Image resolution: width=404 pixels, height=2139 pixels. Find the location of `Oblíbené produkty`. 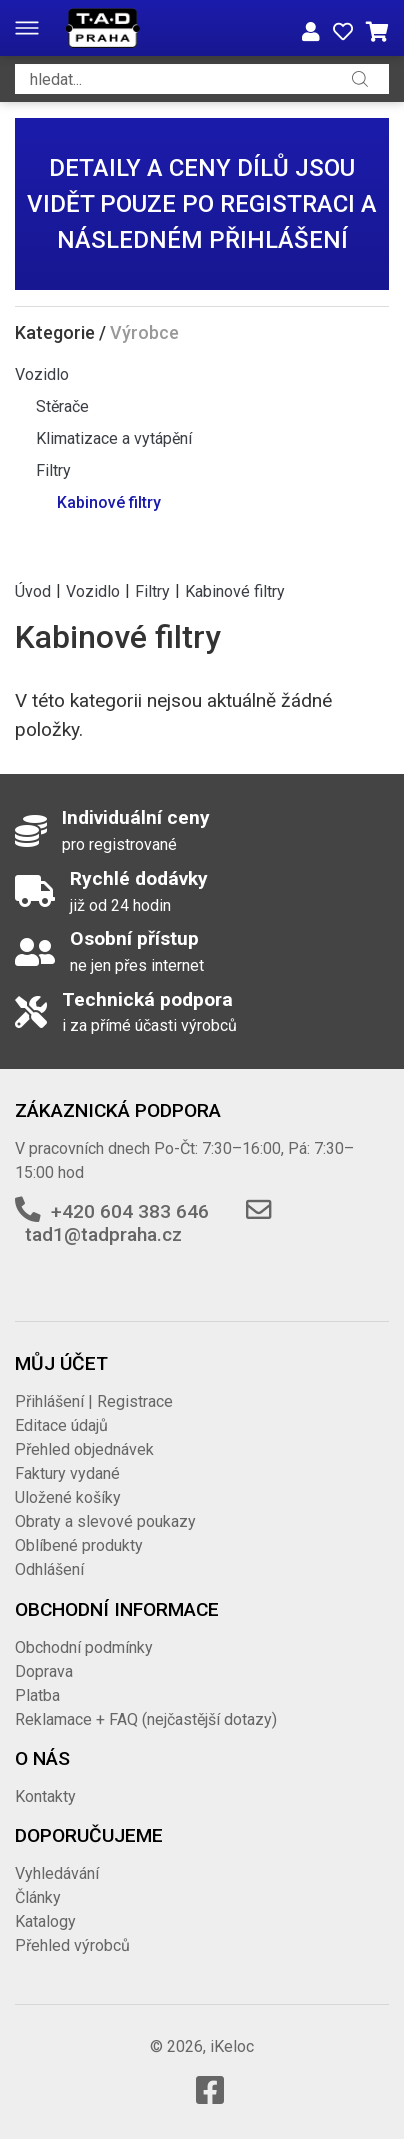

Oblíbené produkty is located at coordinates (79, 1545).